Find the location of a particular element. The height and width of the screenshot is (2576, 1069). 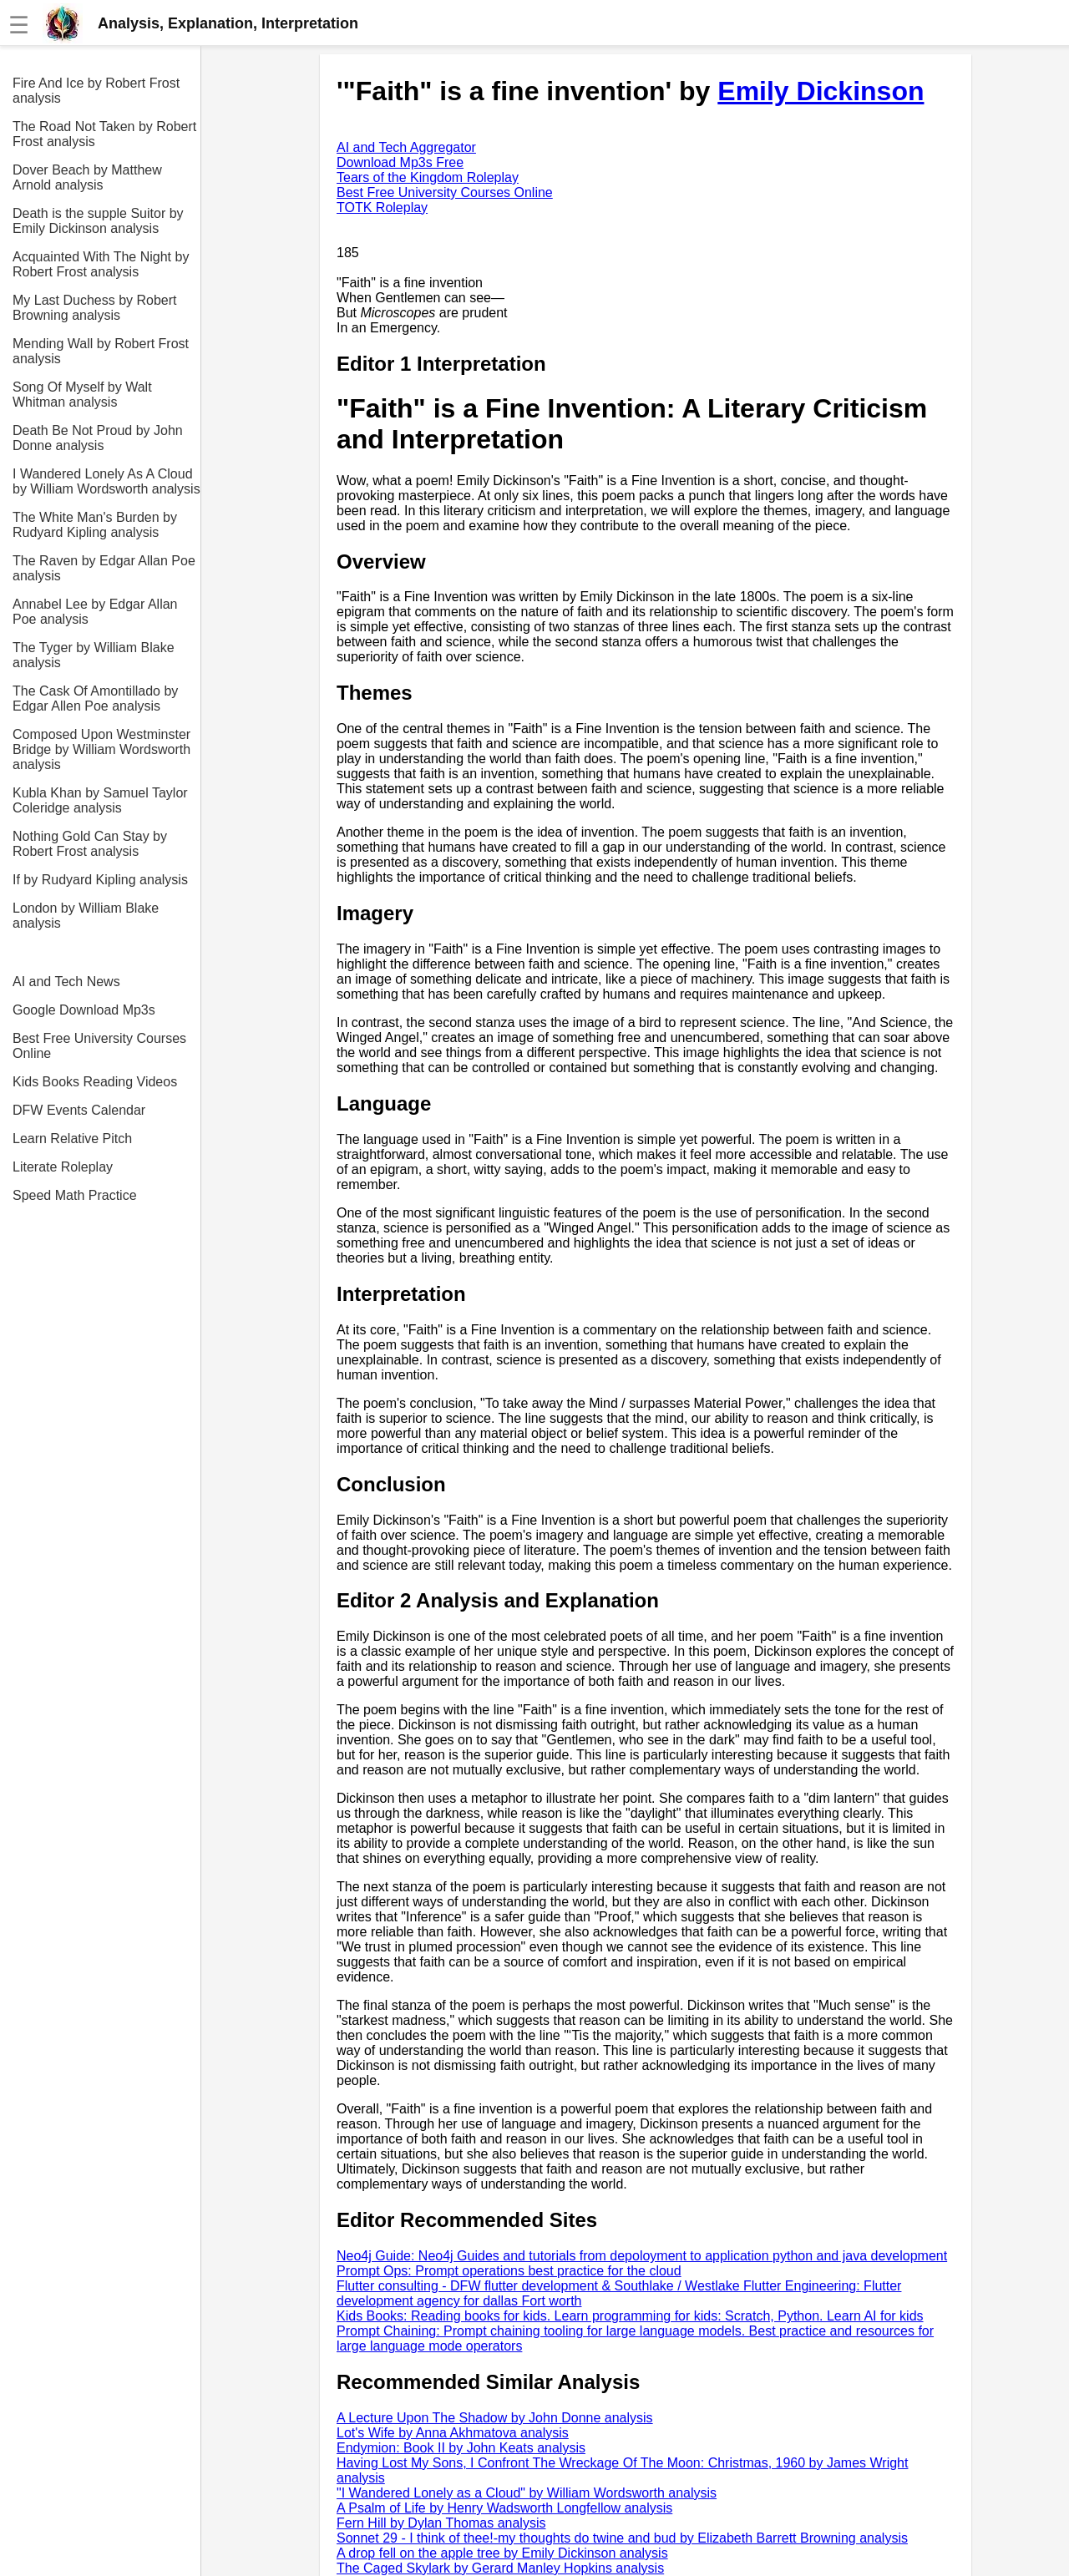

TOTK Roleplay is located at coordinates (382, 207).